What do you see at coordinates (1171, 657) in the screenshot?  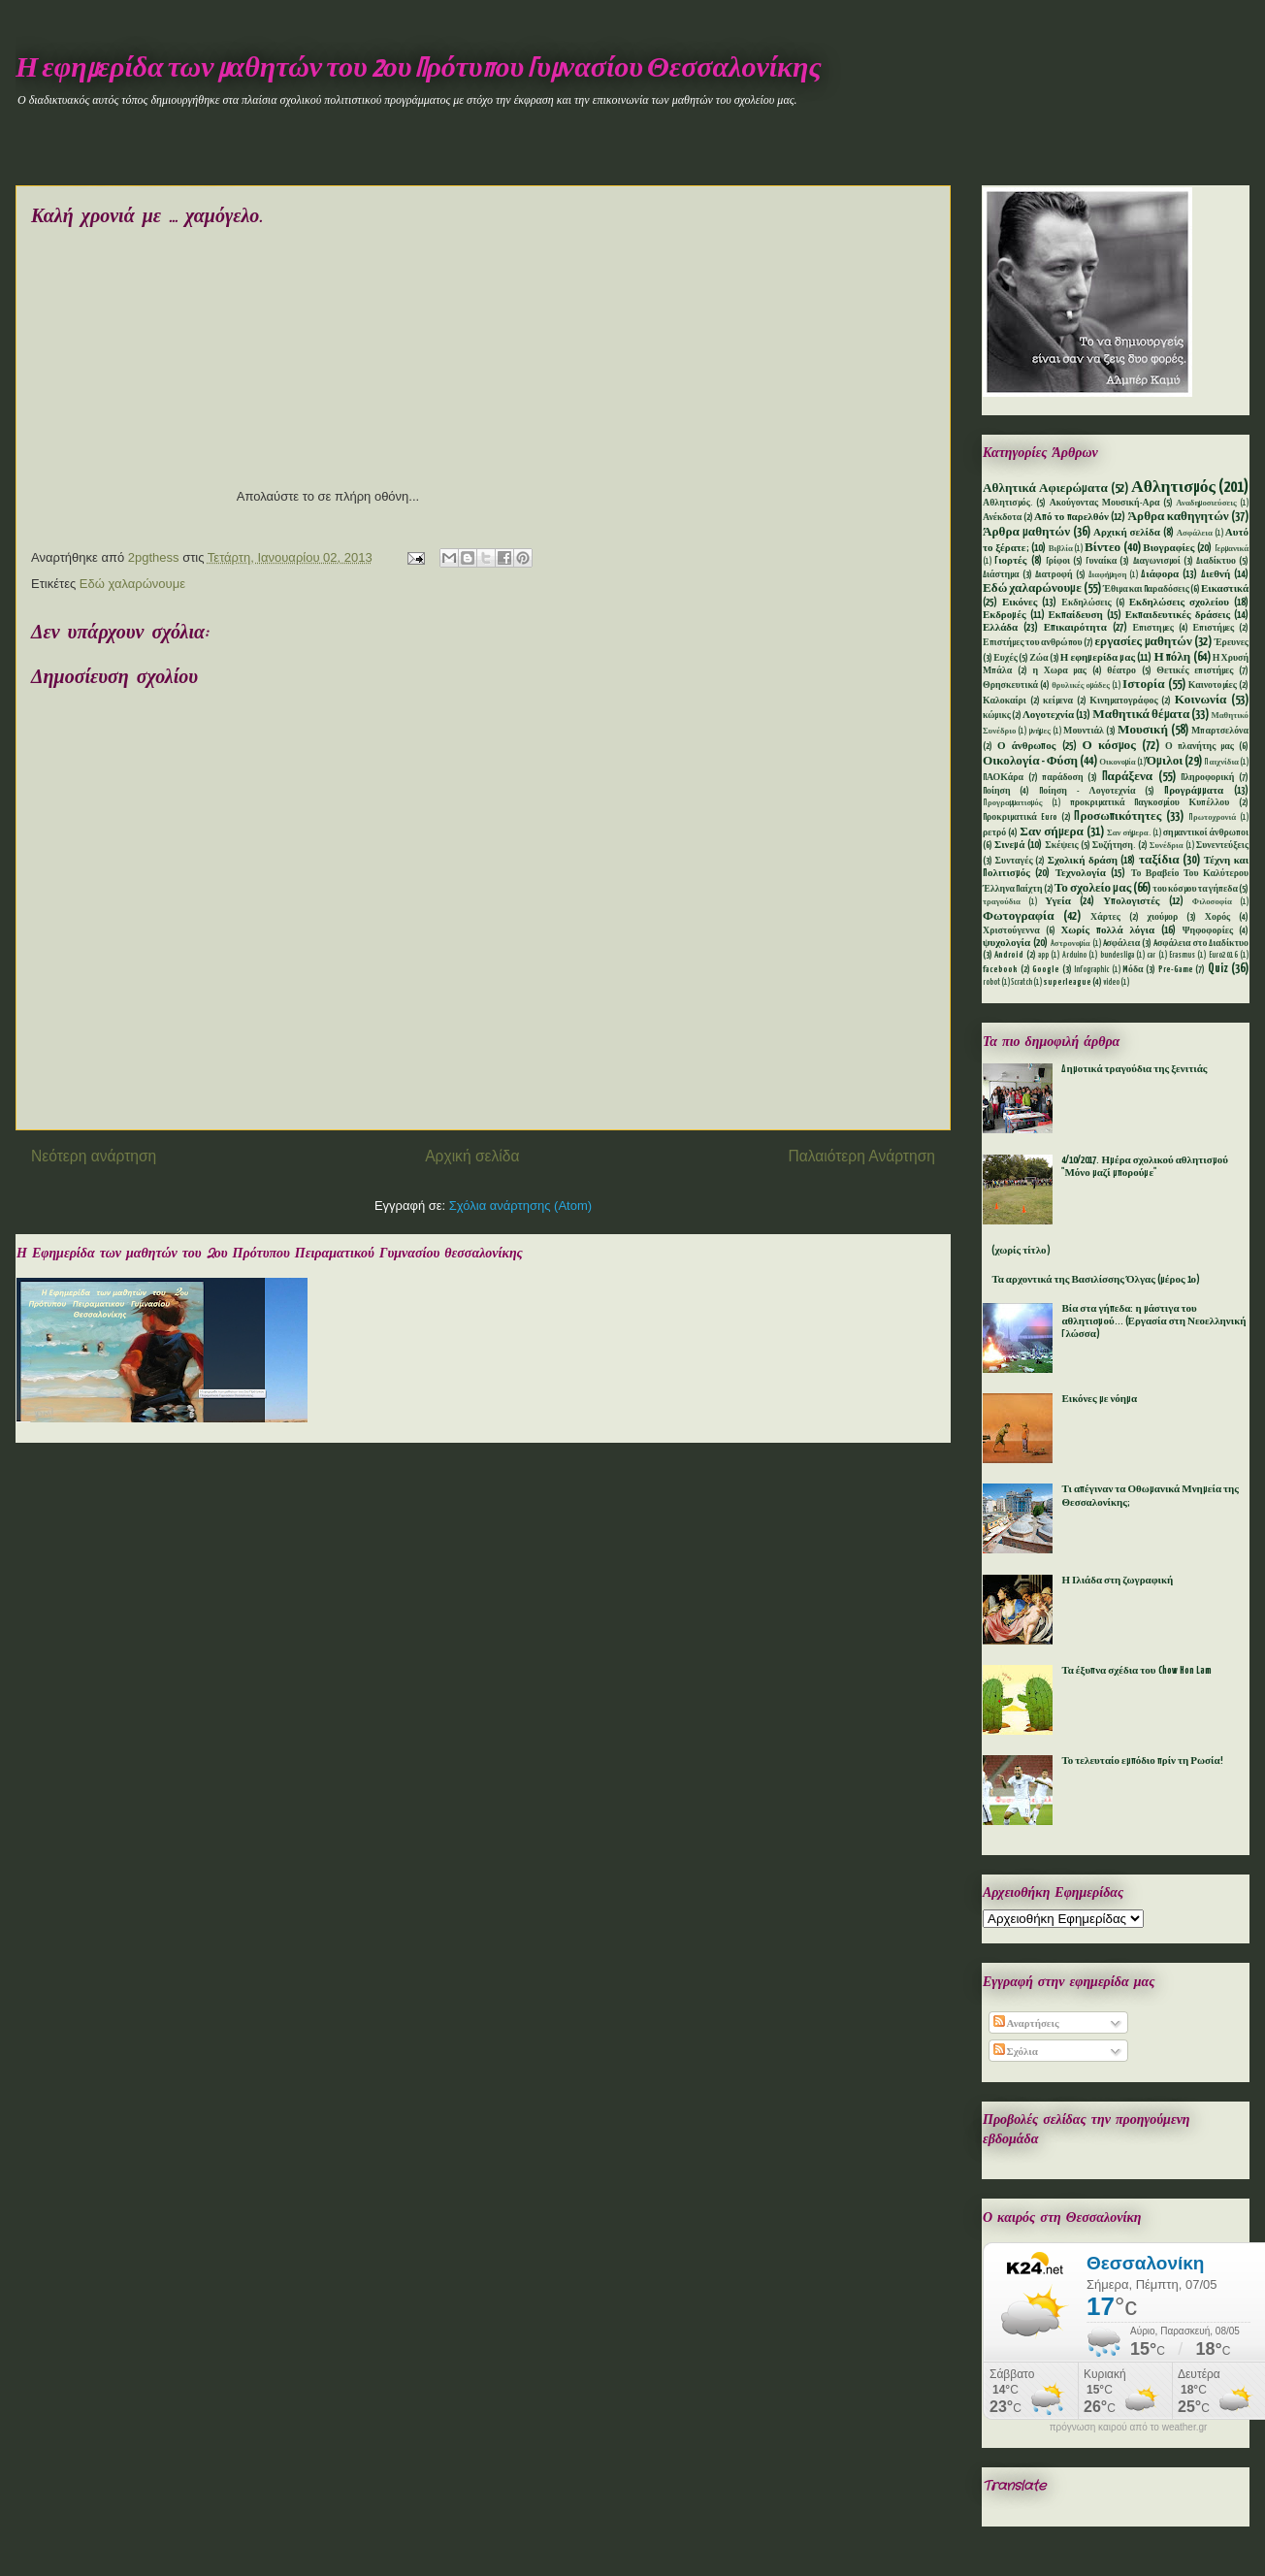 I see `Η πόλη` at bounding box center [1171, 657].